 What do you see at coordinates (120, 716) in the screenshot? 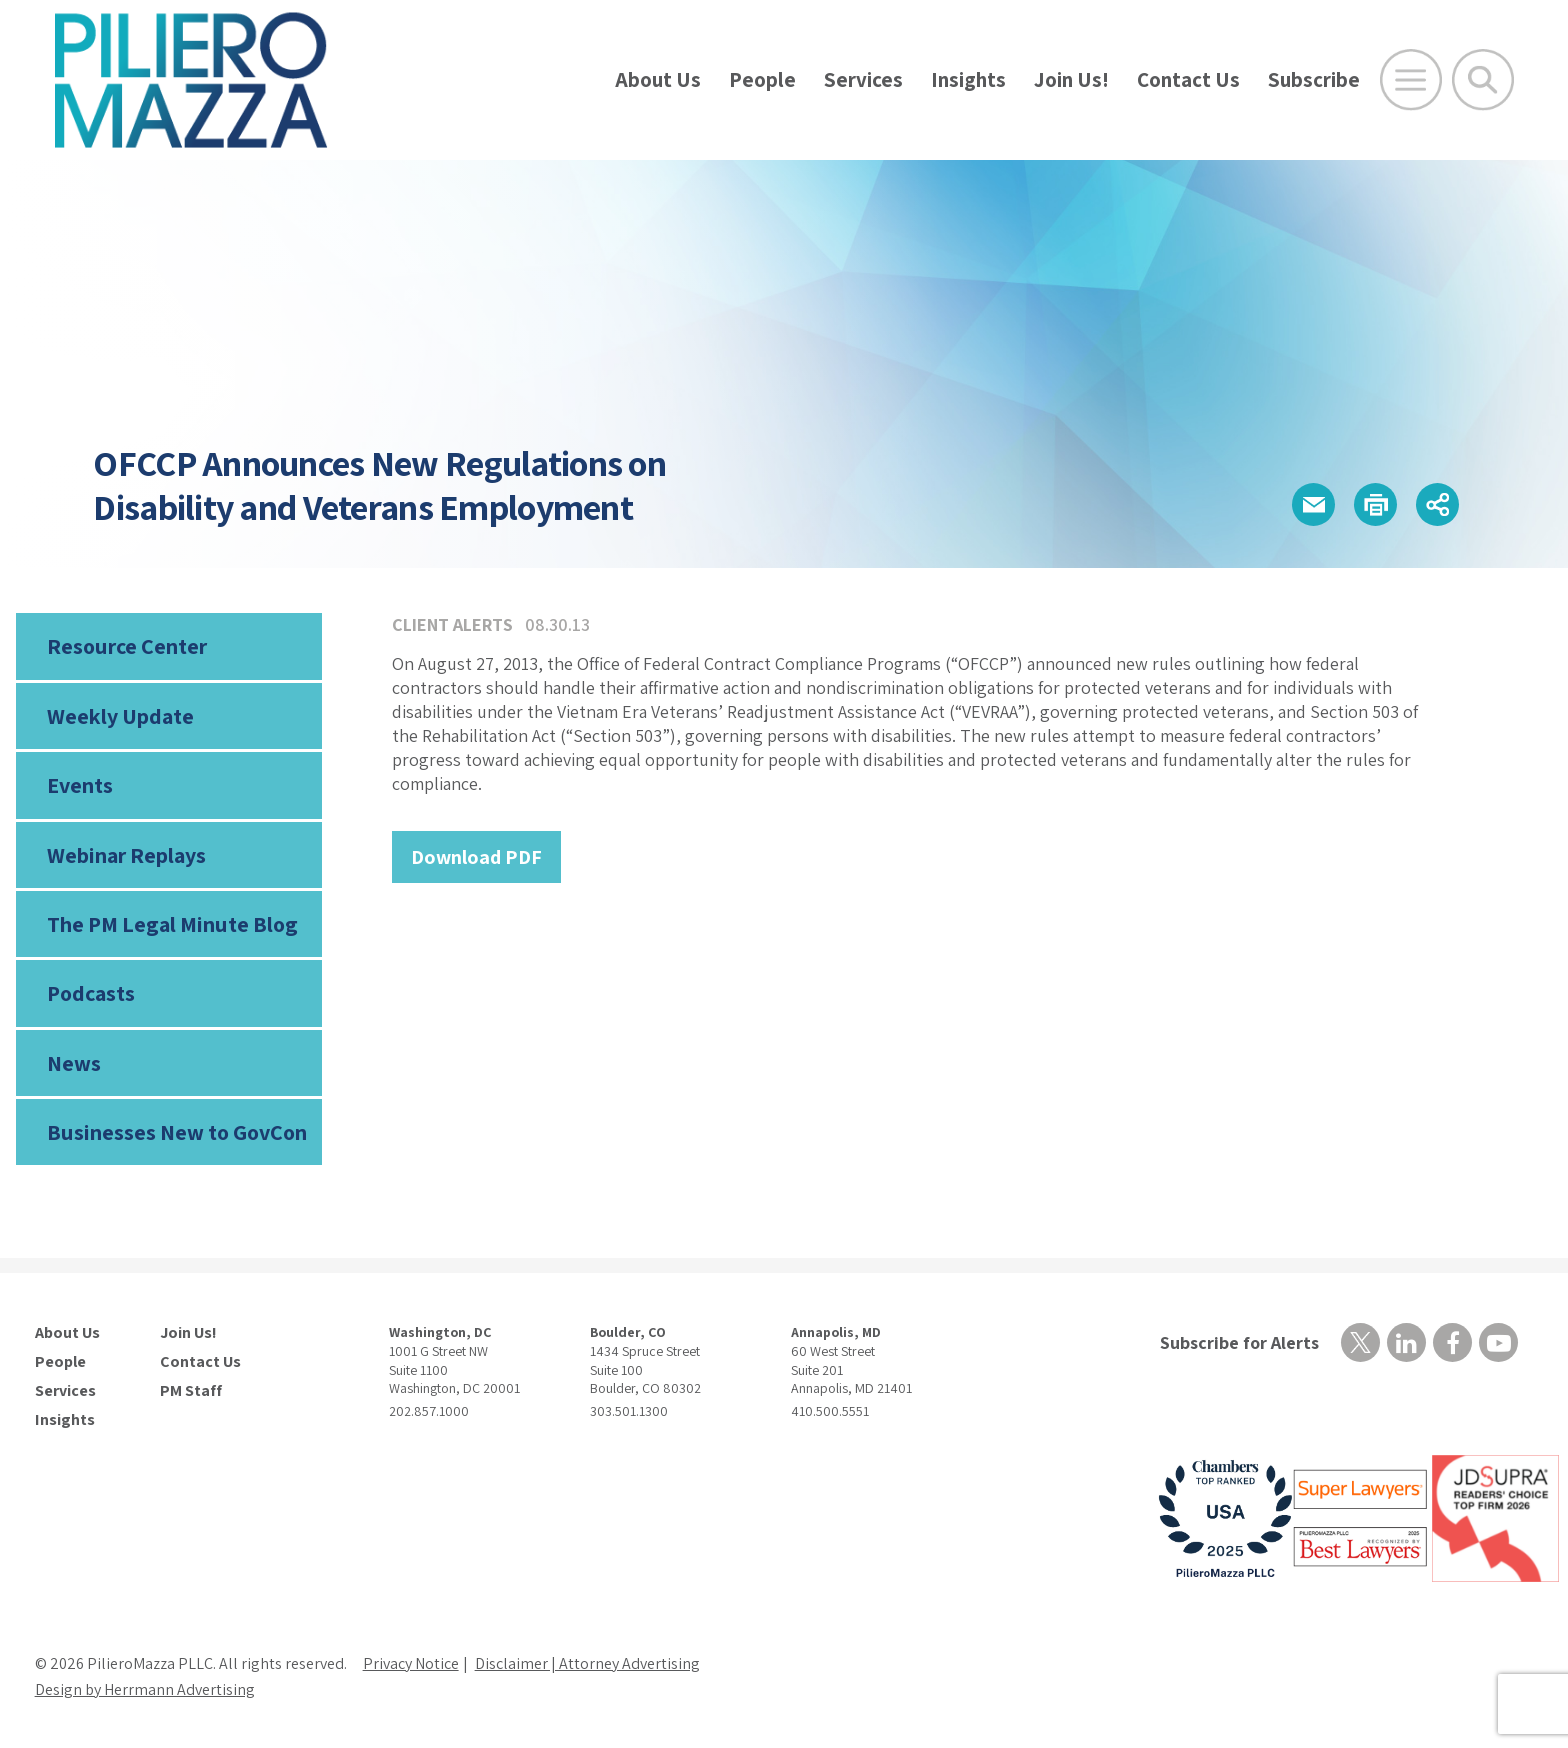
I see `Weekly Update` at bounding box center [120, 716].